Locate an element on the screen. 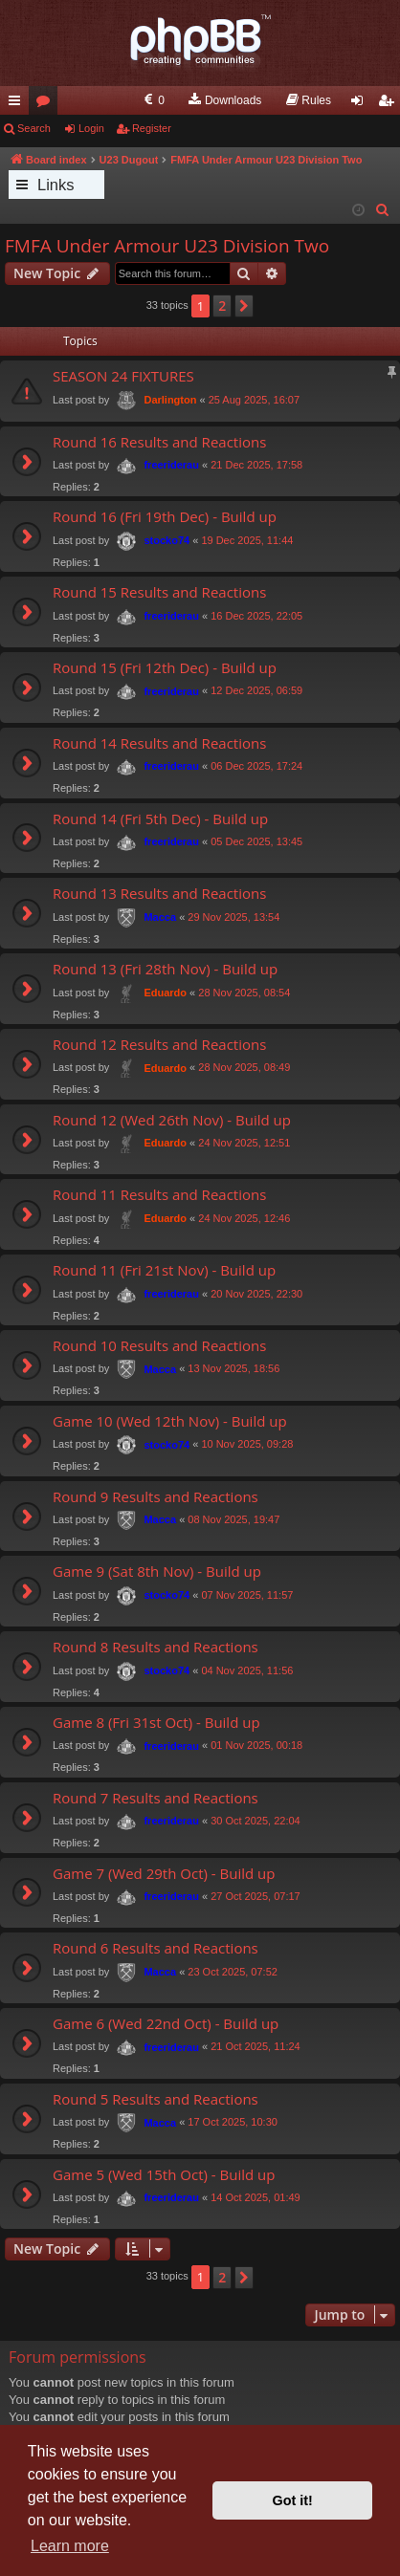 The image size is (400, 2576). Game 5 (Wed 15th Oct) - Build up is located at coordinates (164, 2174).